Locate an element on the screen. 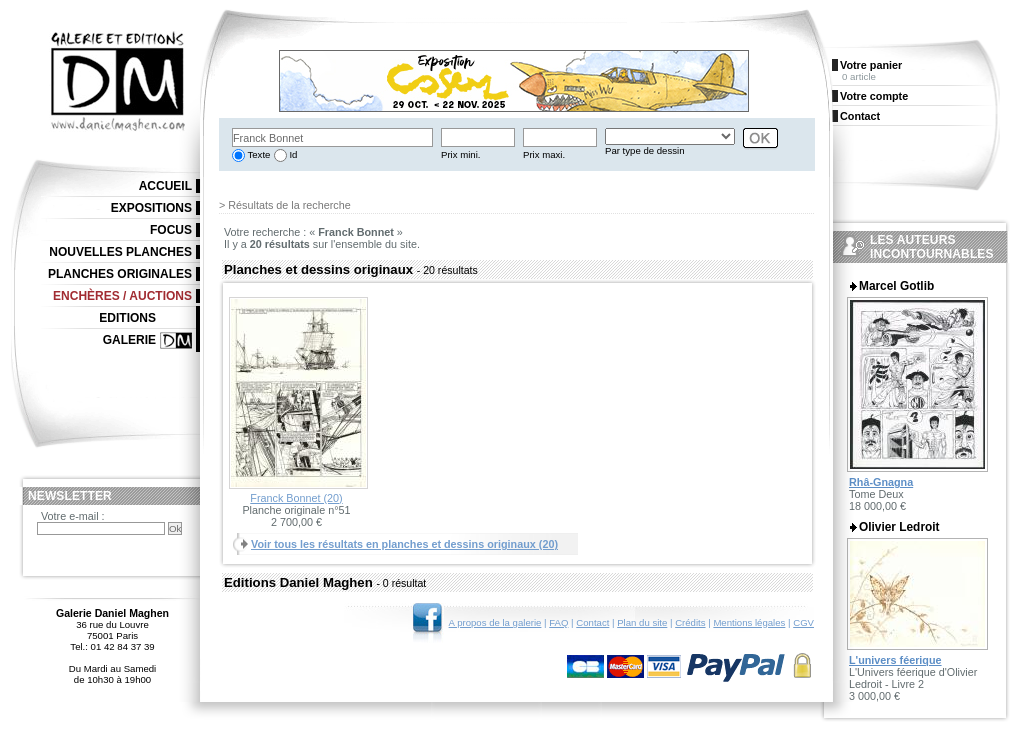 The image size is (1018, 729). Focus is located at coordinates (171, 230).